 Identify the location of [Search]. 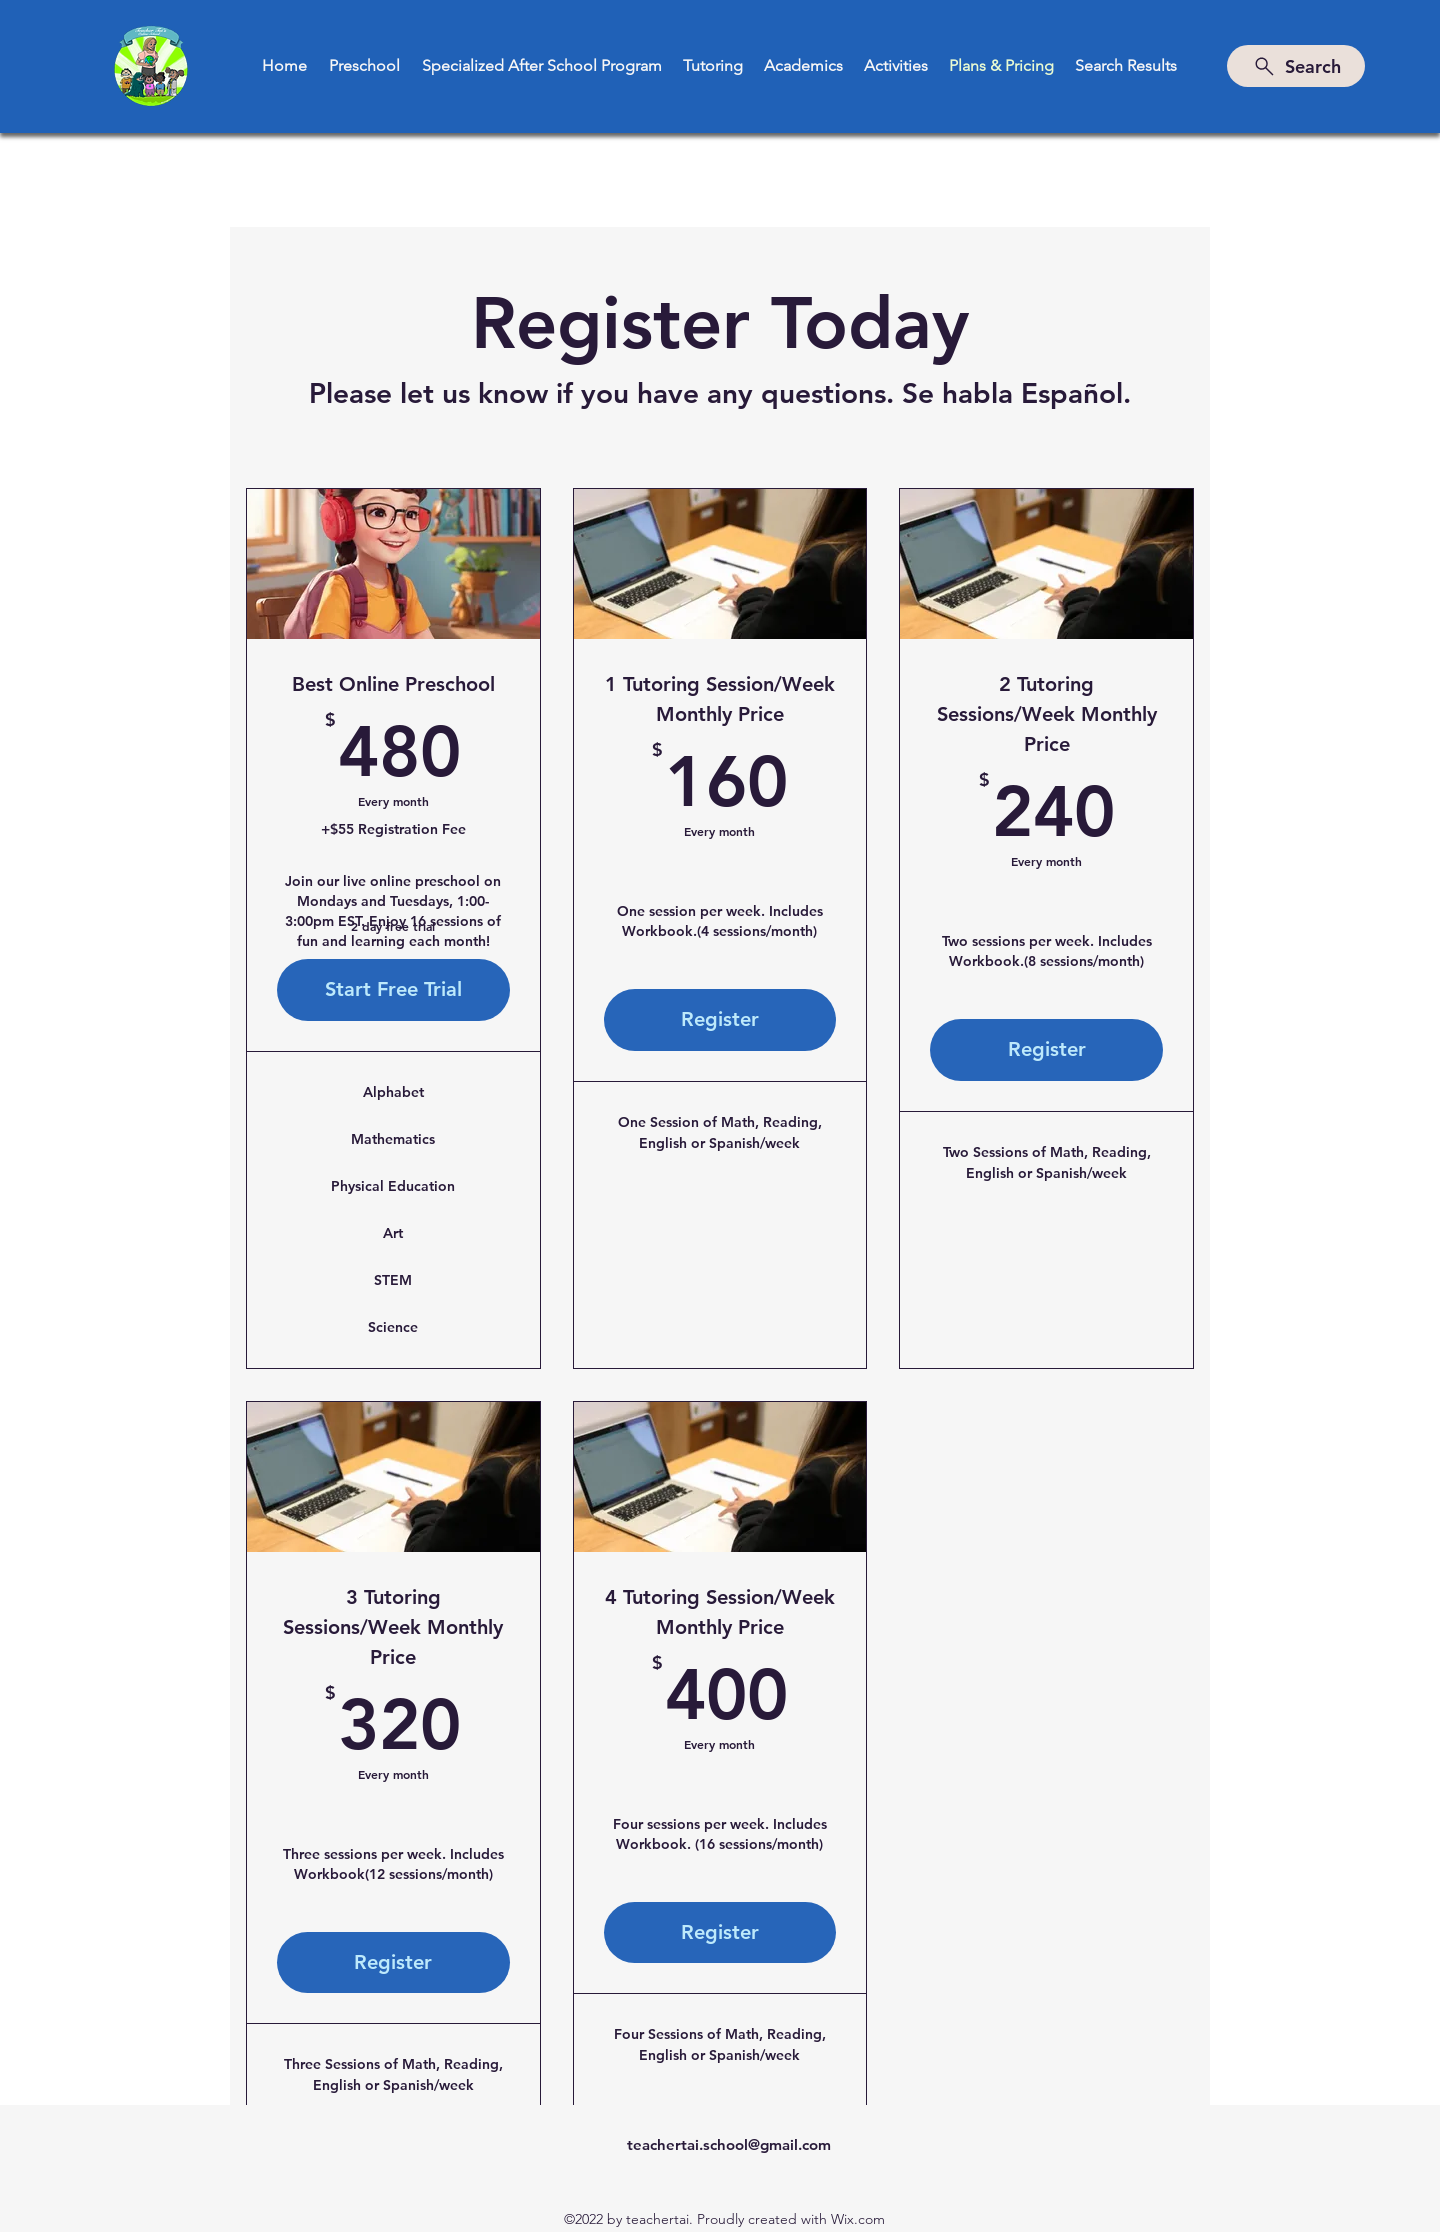
(1296, 66).